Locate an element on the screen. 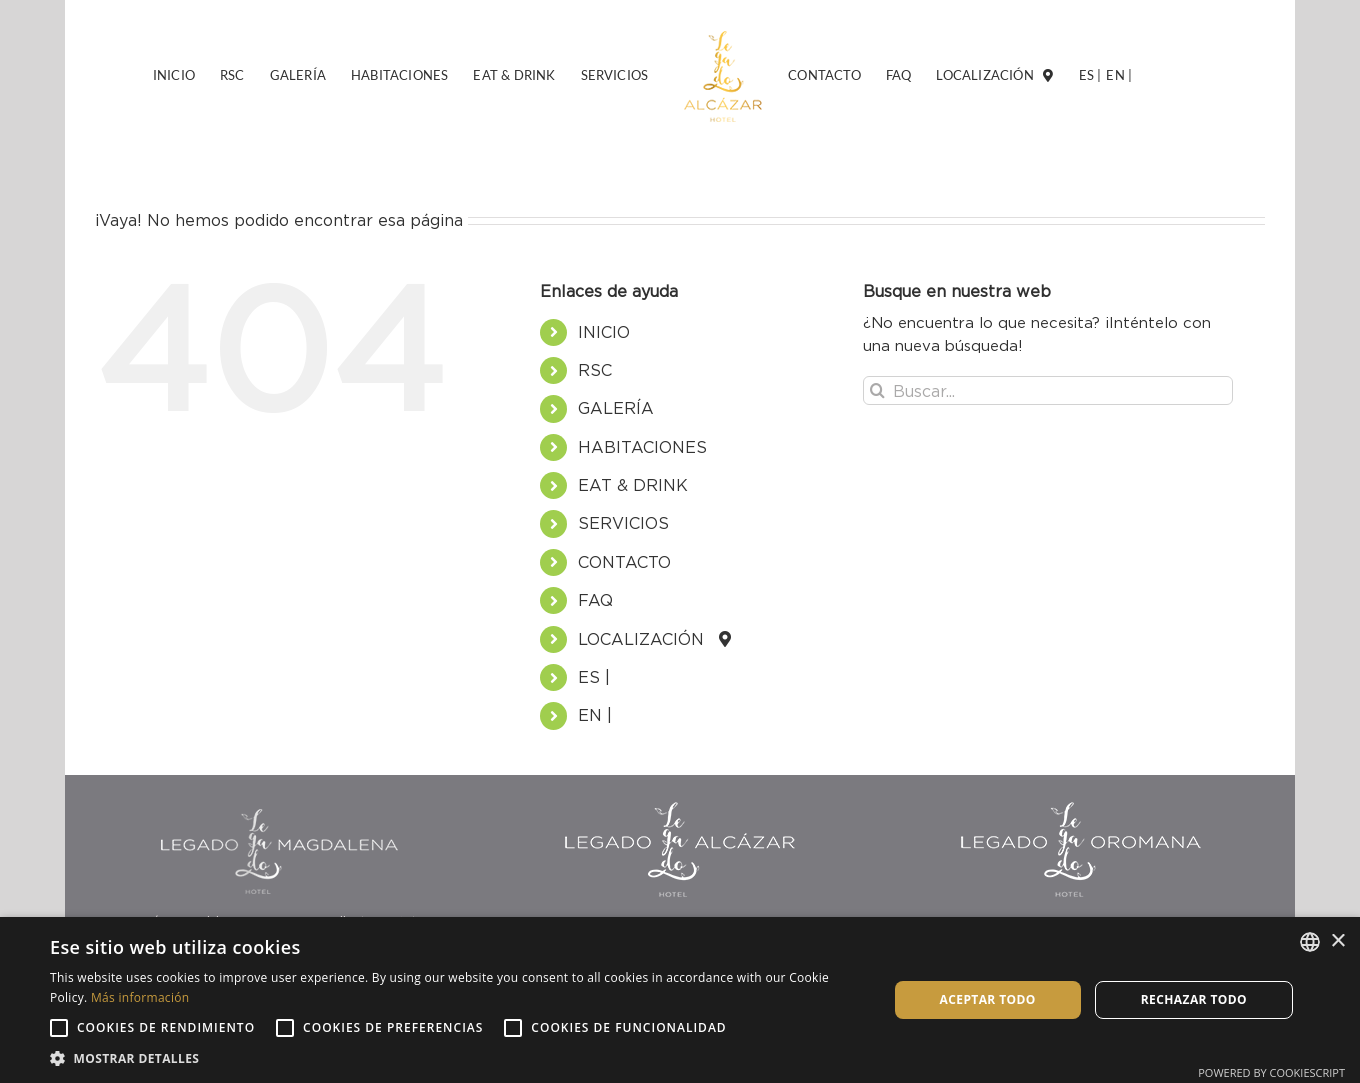 The height and width of the screenshot is (1083, 1360). CONTACTO is located at coordinates (624, 562).